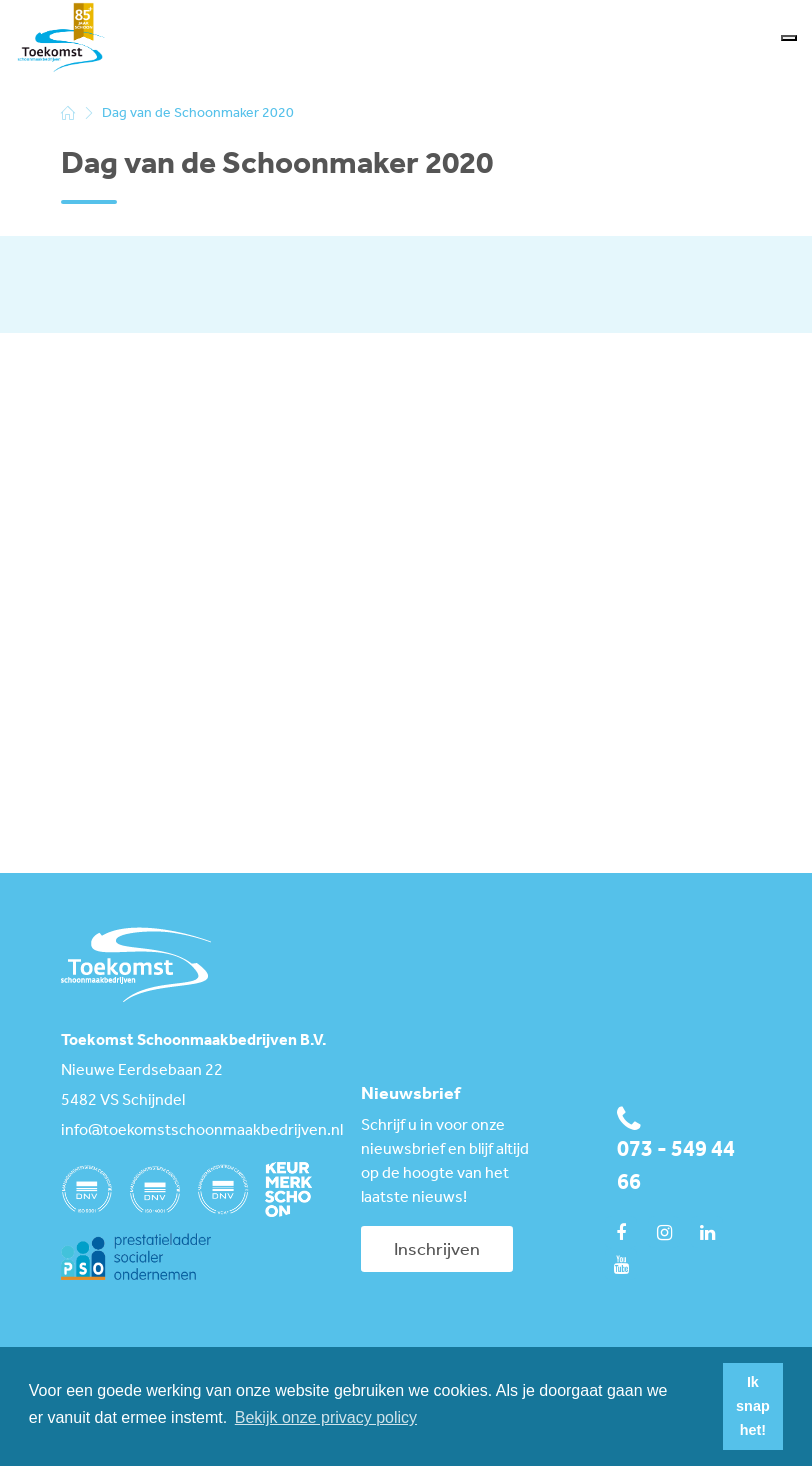  Describe the element at coordinates (701, 1407) in the screenshot. I see `[button]` at that location.